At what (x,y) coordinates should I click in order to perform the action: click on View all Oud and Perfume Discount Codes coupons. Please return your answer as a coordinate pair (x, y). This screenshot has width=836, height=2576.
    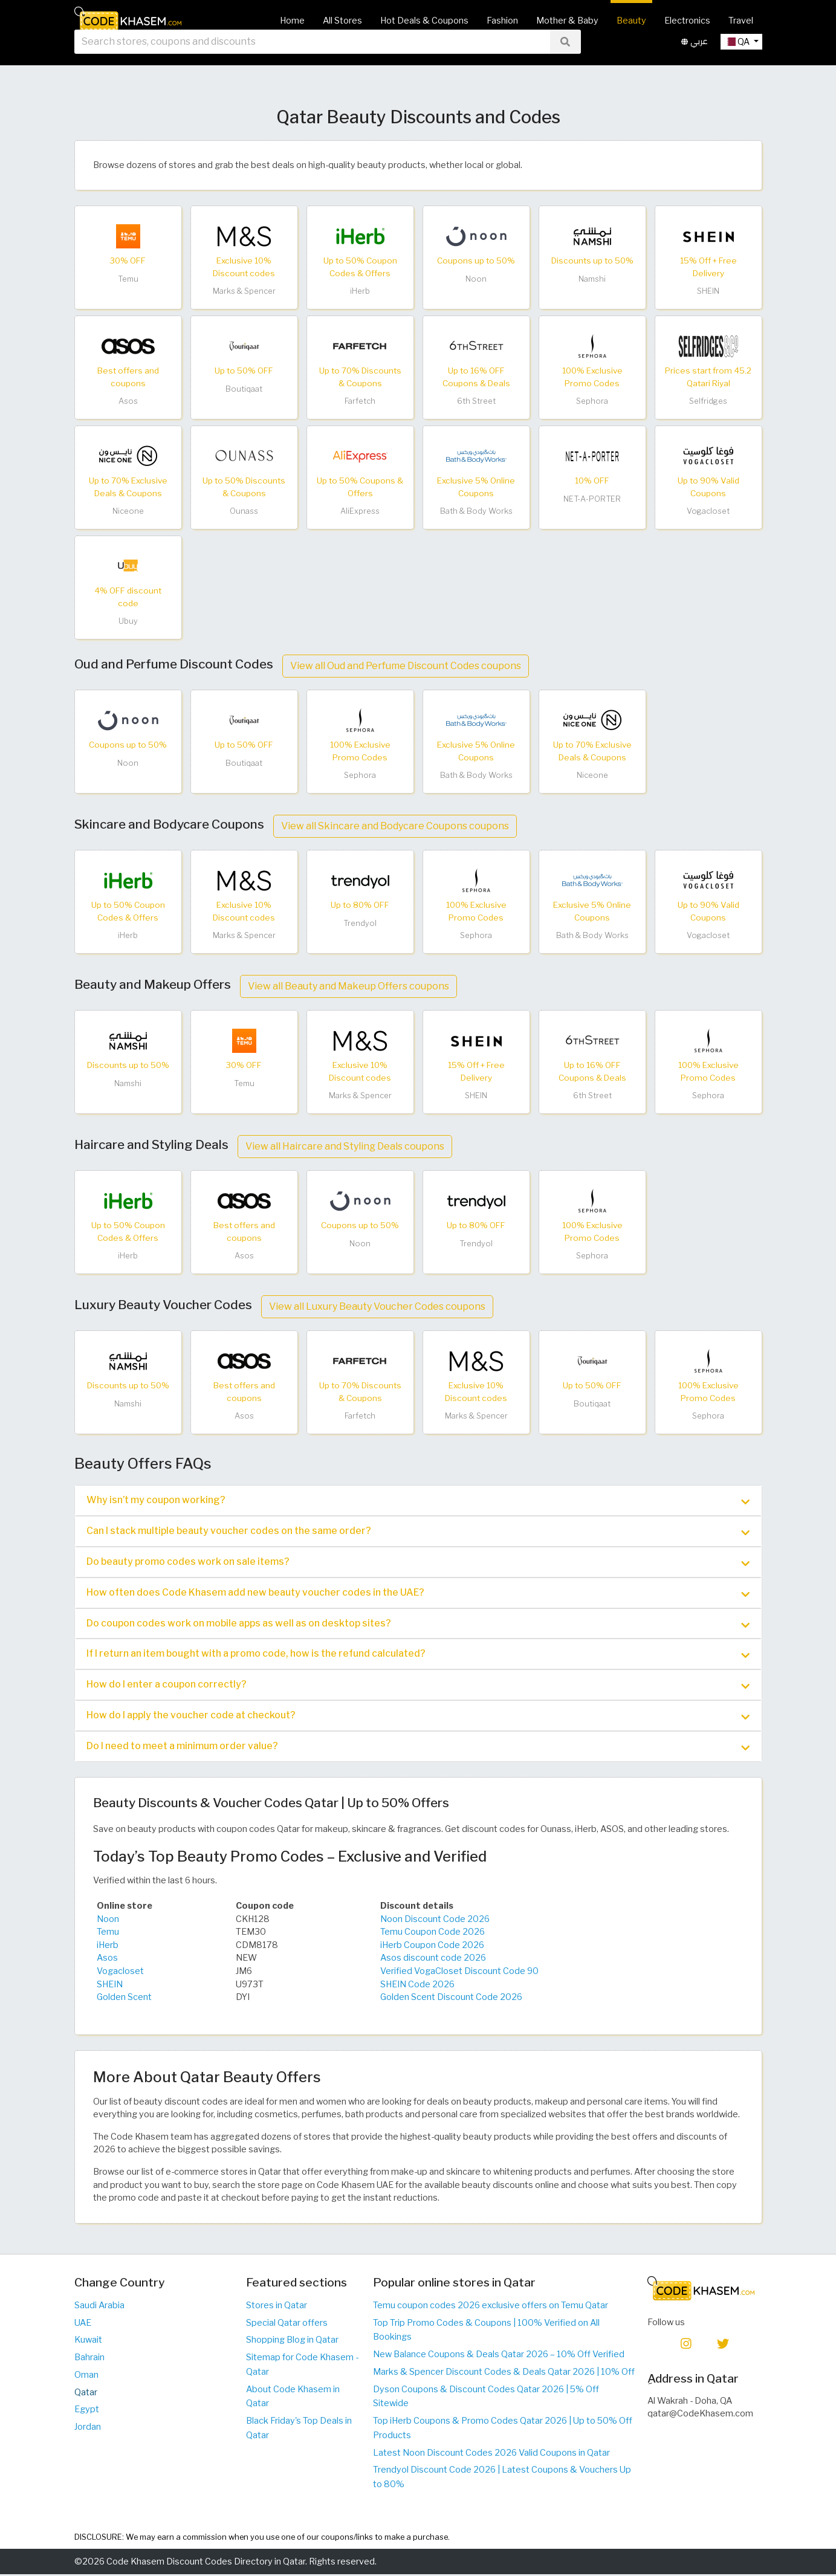
    Looking at the image, I should click on (405, 666).